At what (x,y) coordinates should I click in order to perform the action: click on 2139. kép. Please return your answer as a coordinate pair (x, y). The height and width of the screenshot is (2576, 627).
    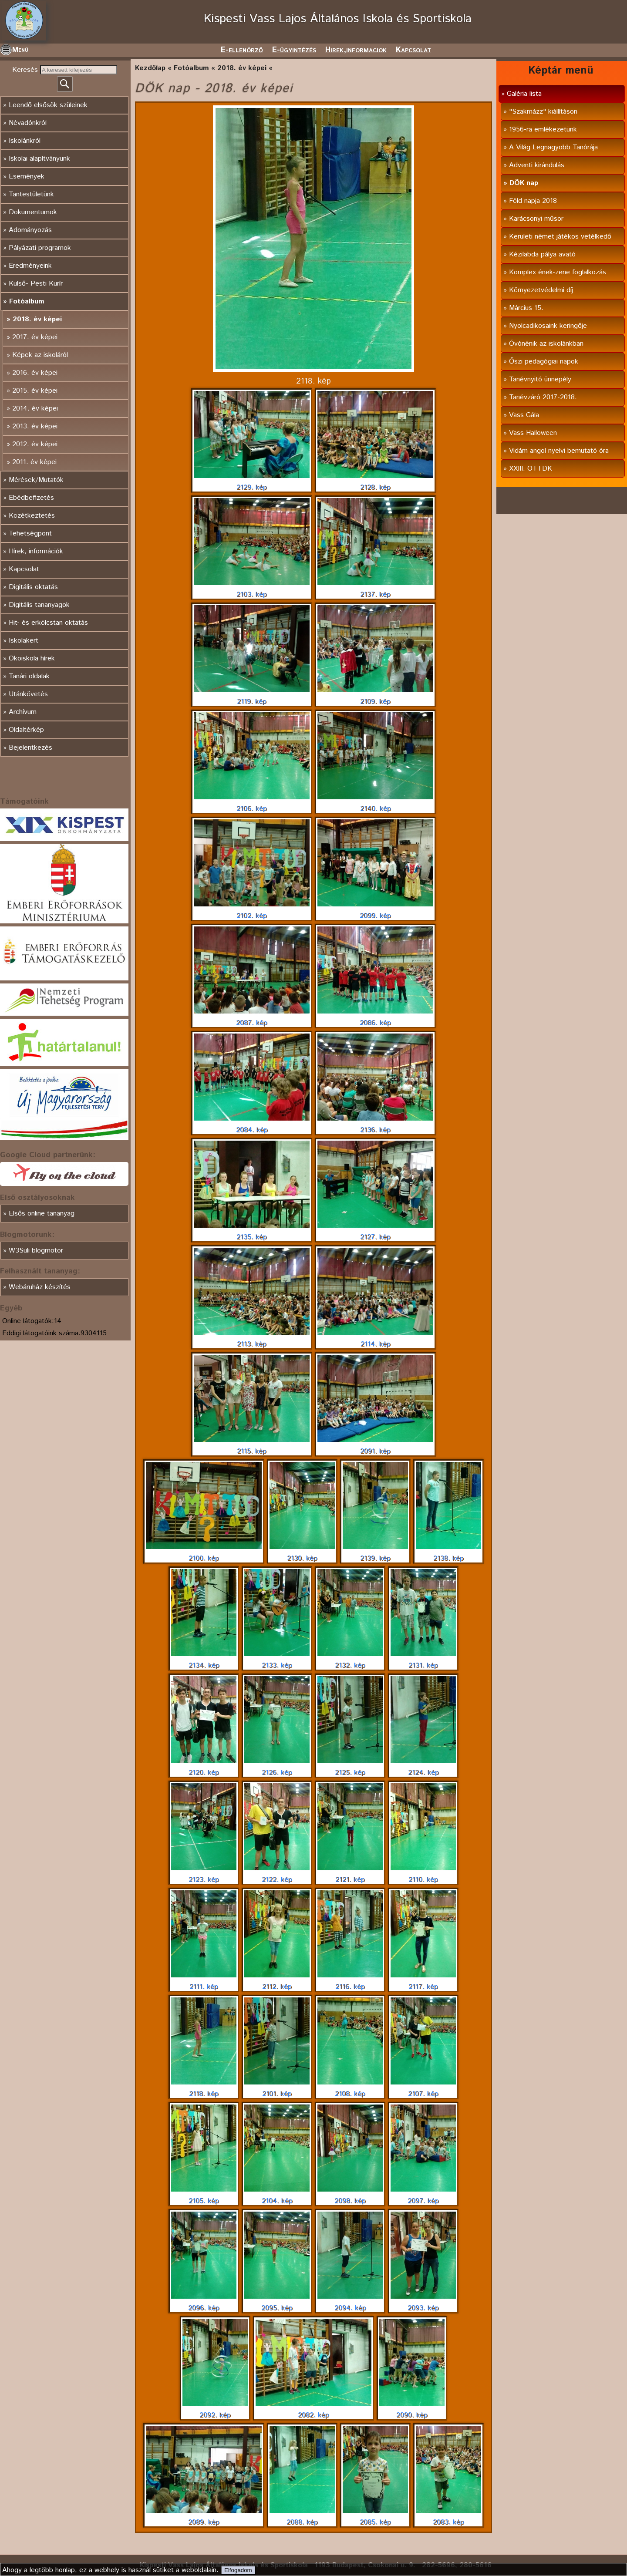
    Looking at the image, I should click on (375, 1553).